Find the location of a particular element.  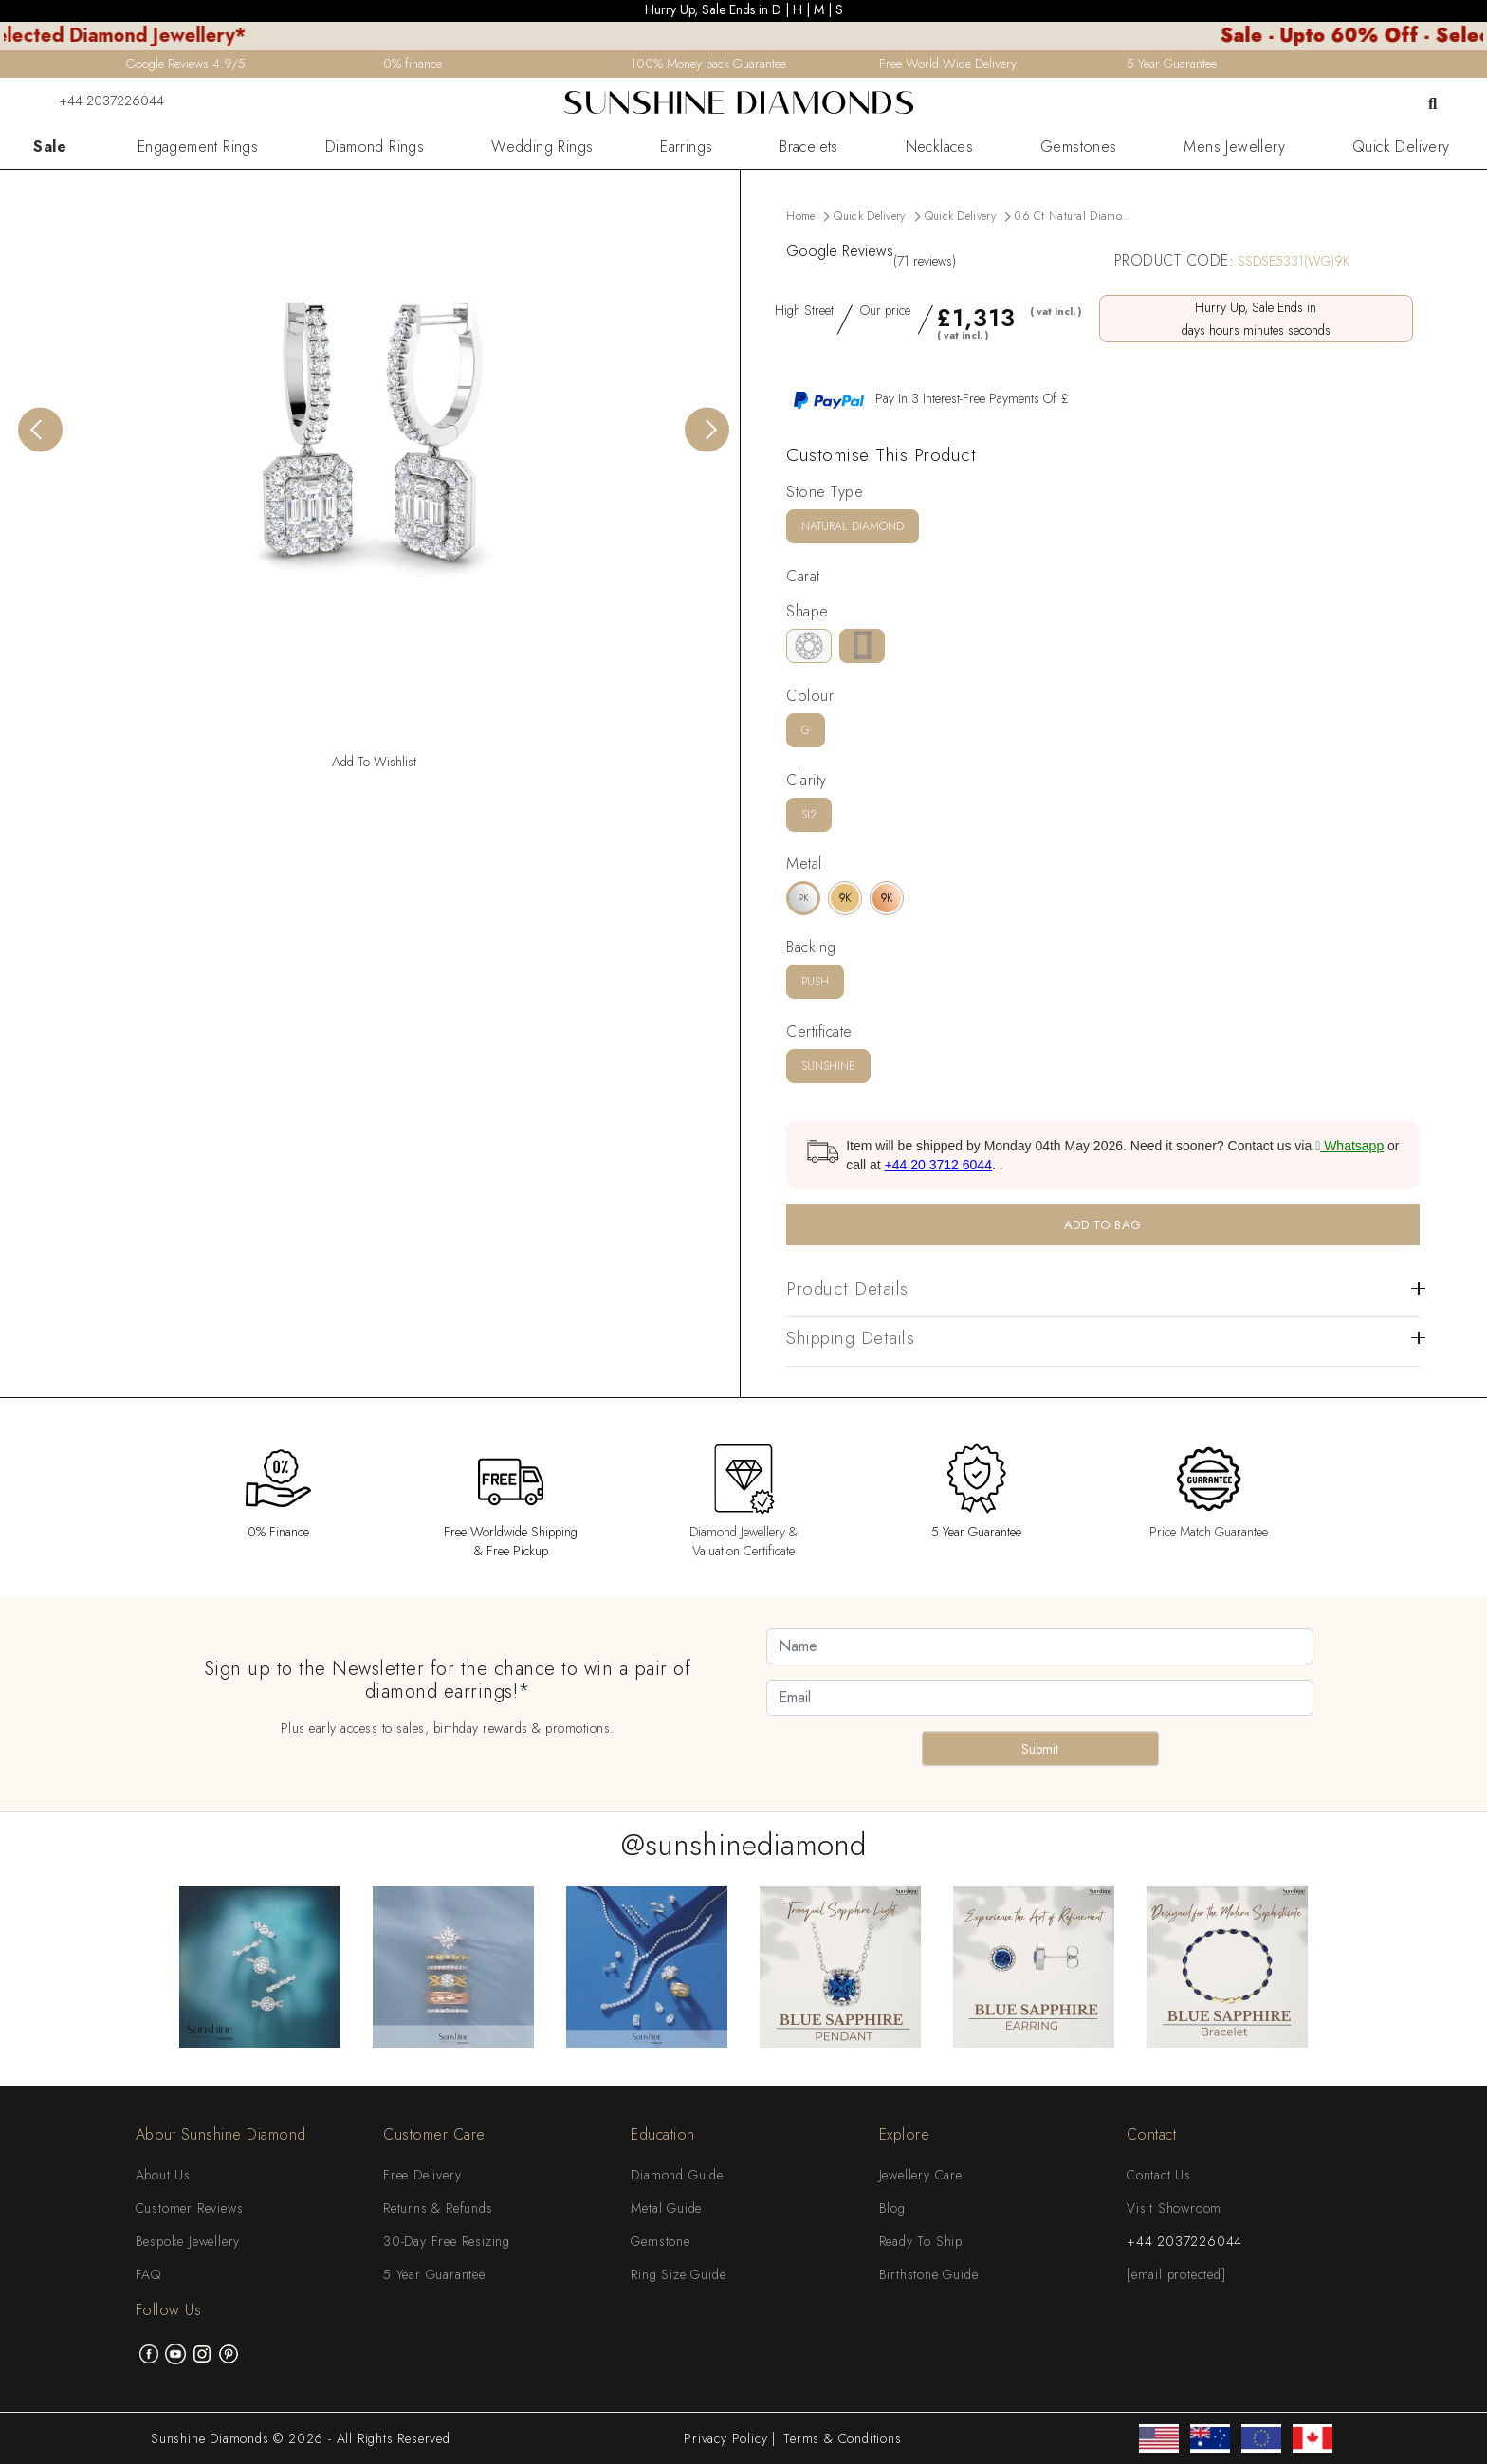

Returns & Refunds is located at coordinates (438, 2207).